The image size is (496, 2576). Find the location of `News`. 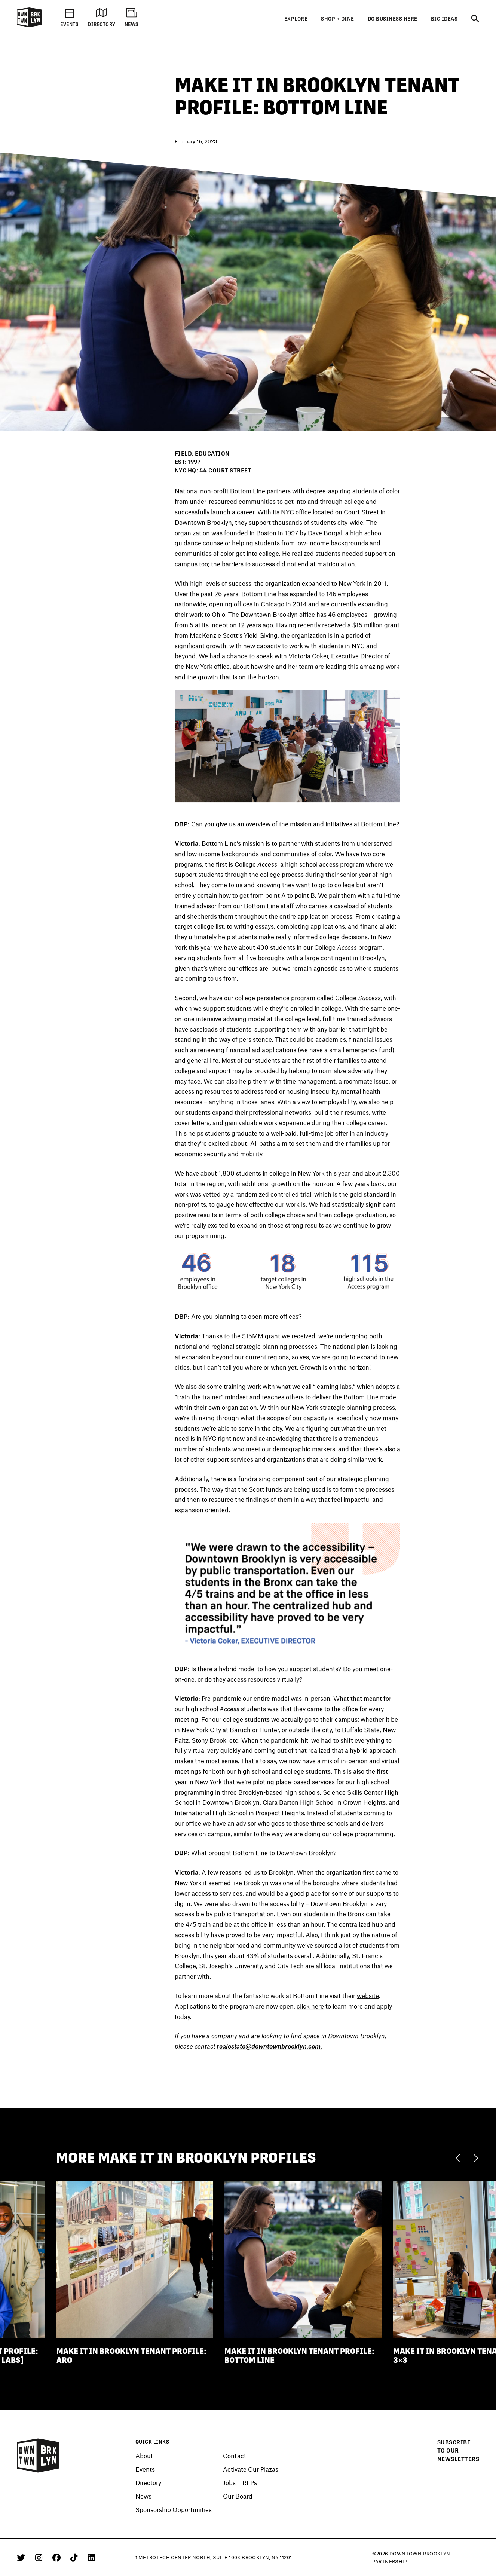

News is located at coordinates (143, 2496).